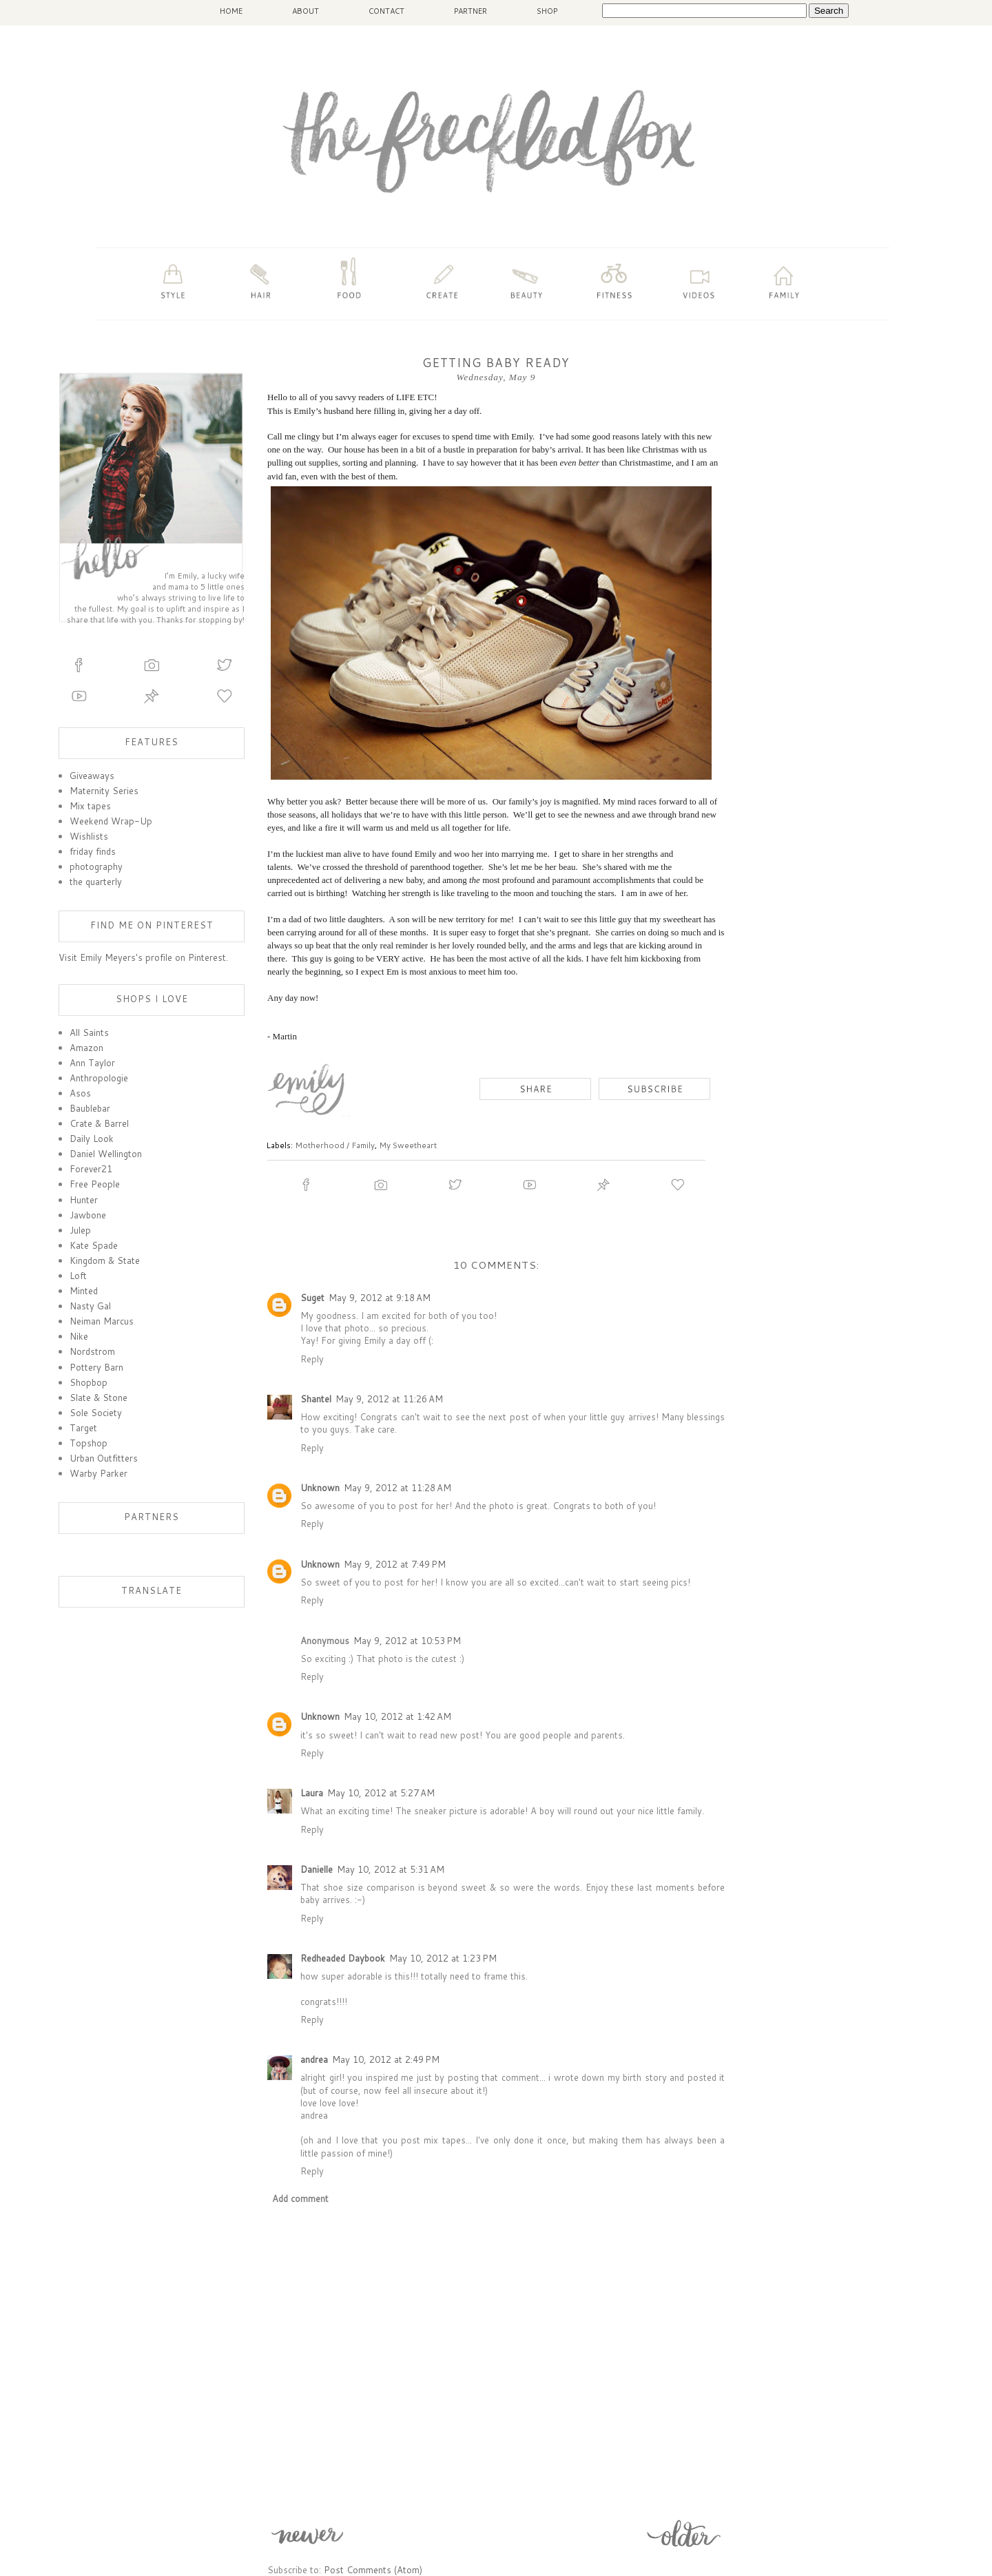 This screenshot has width=992, height=2576. I want to click on Slate & Stone, so click(98, 1397).